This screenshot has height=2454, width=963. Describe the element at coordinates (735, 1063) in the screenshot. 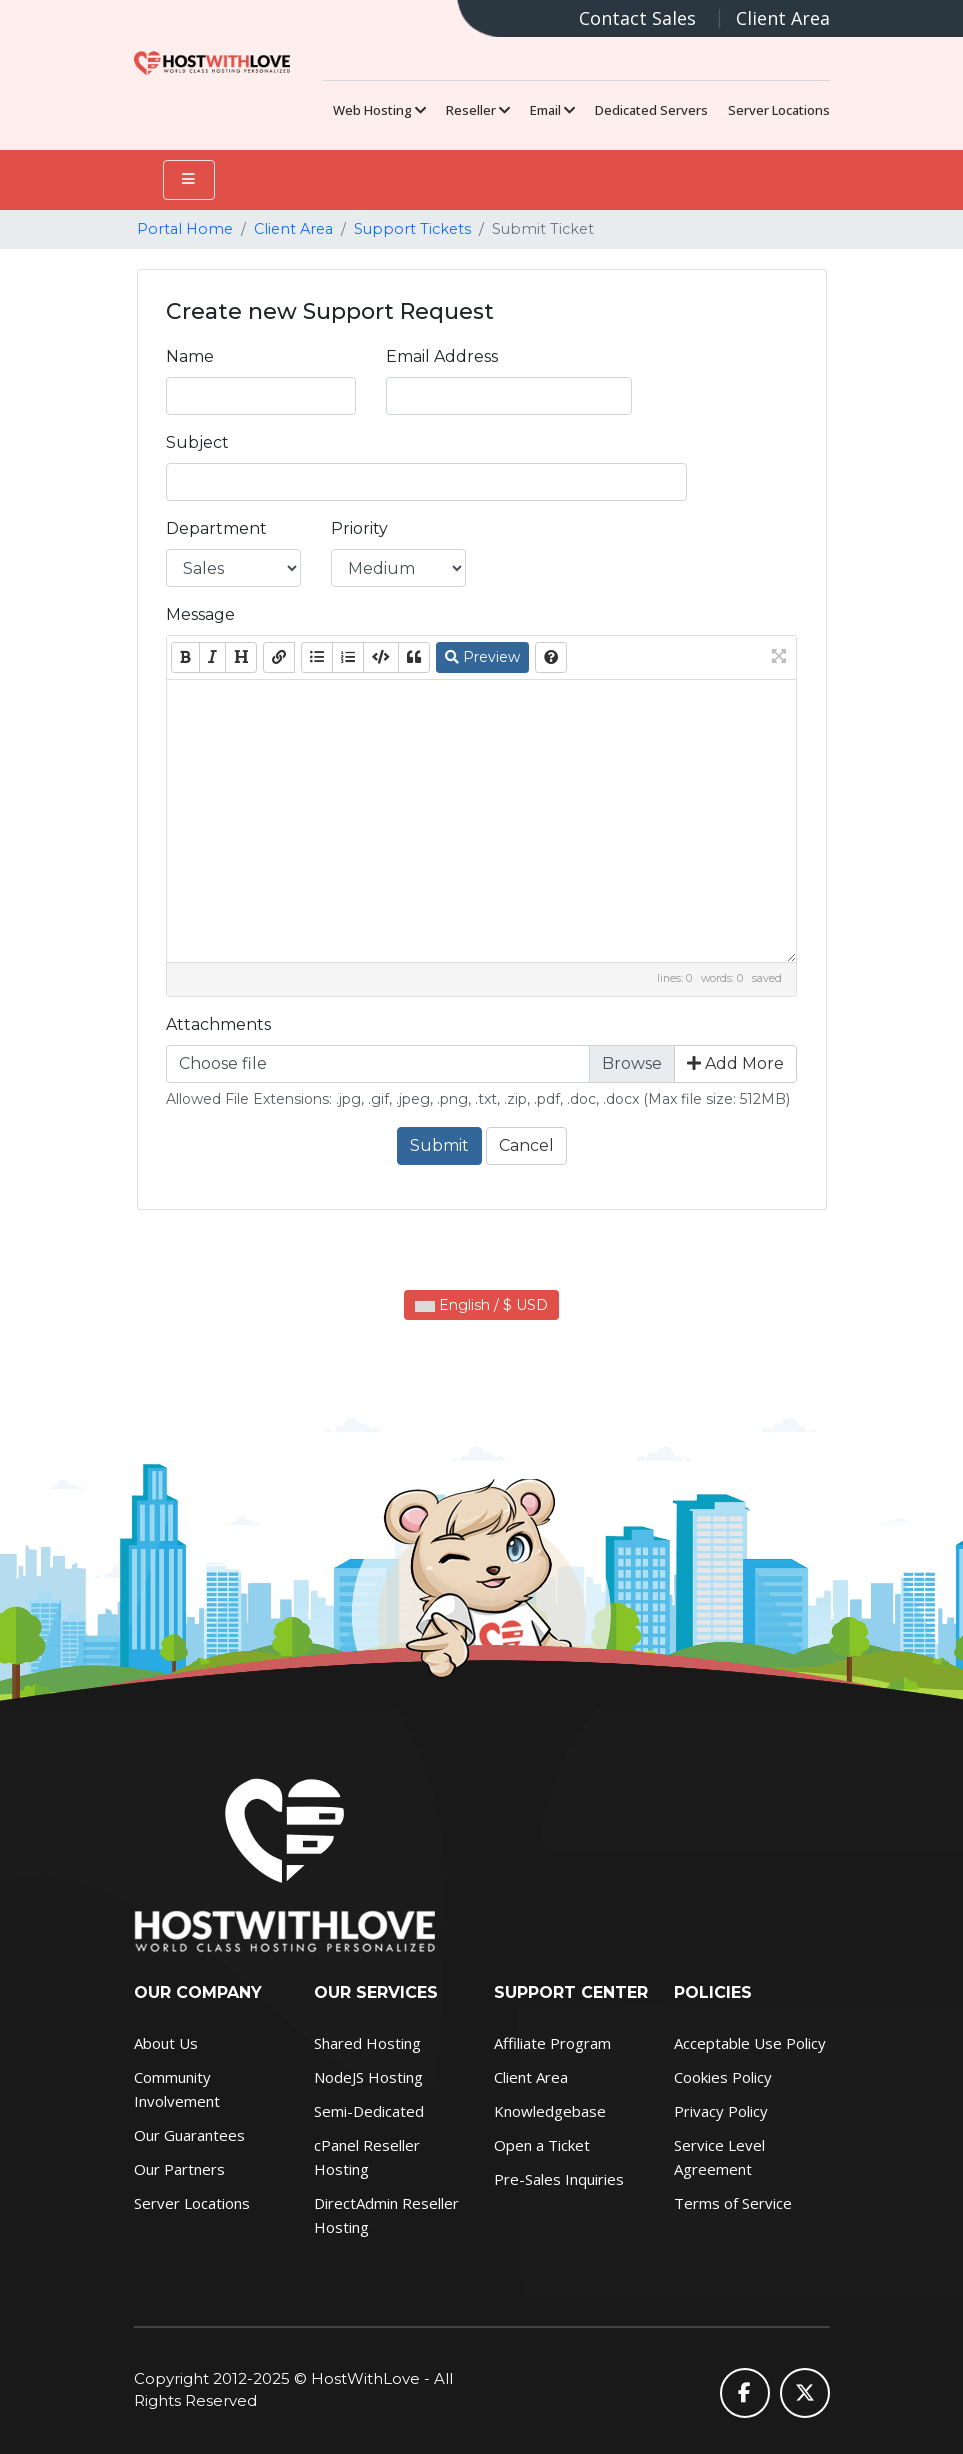

I see `Add More` at that location.